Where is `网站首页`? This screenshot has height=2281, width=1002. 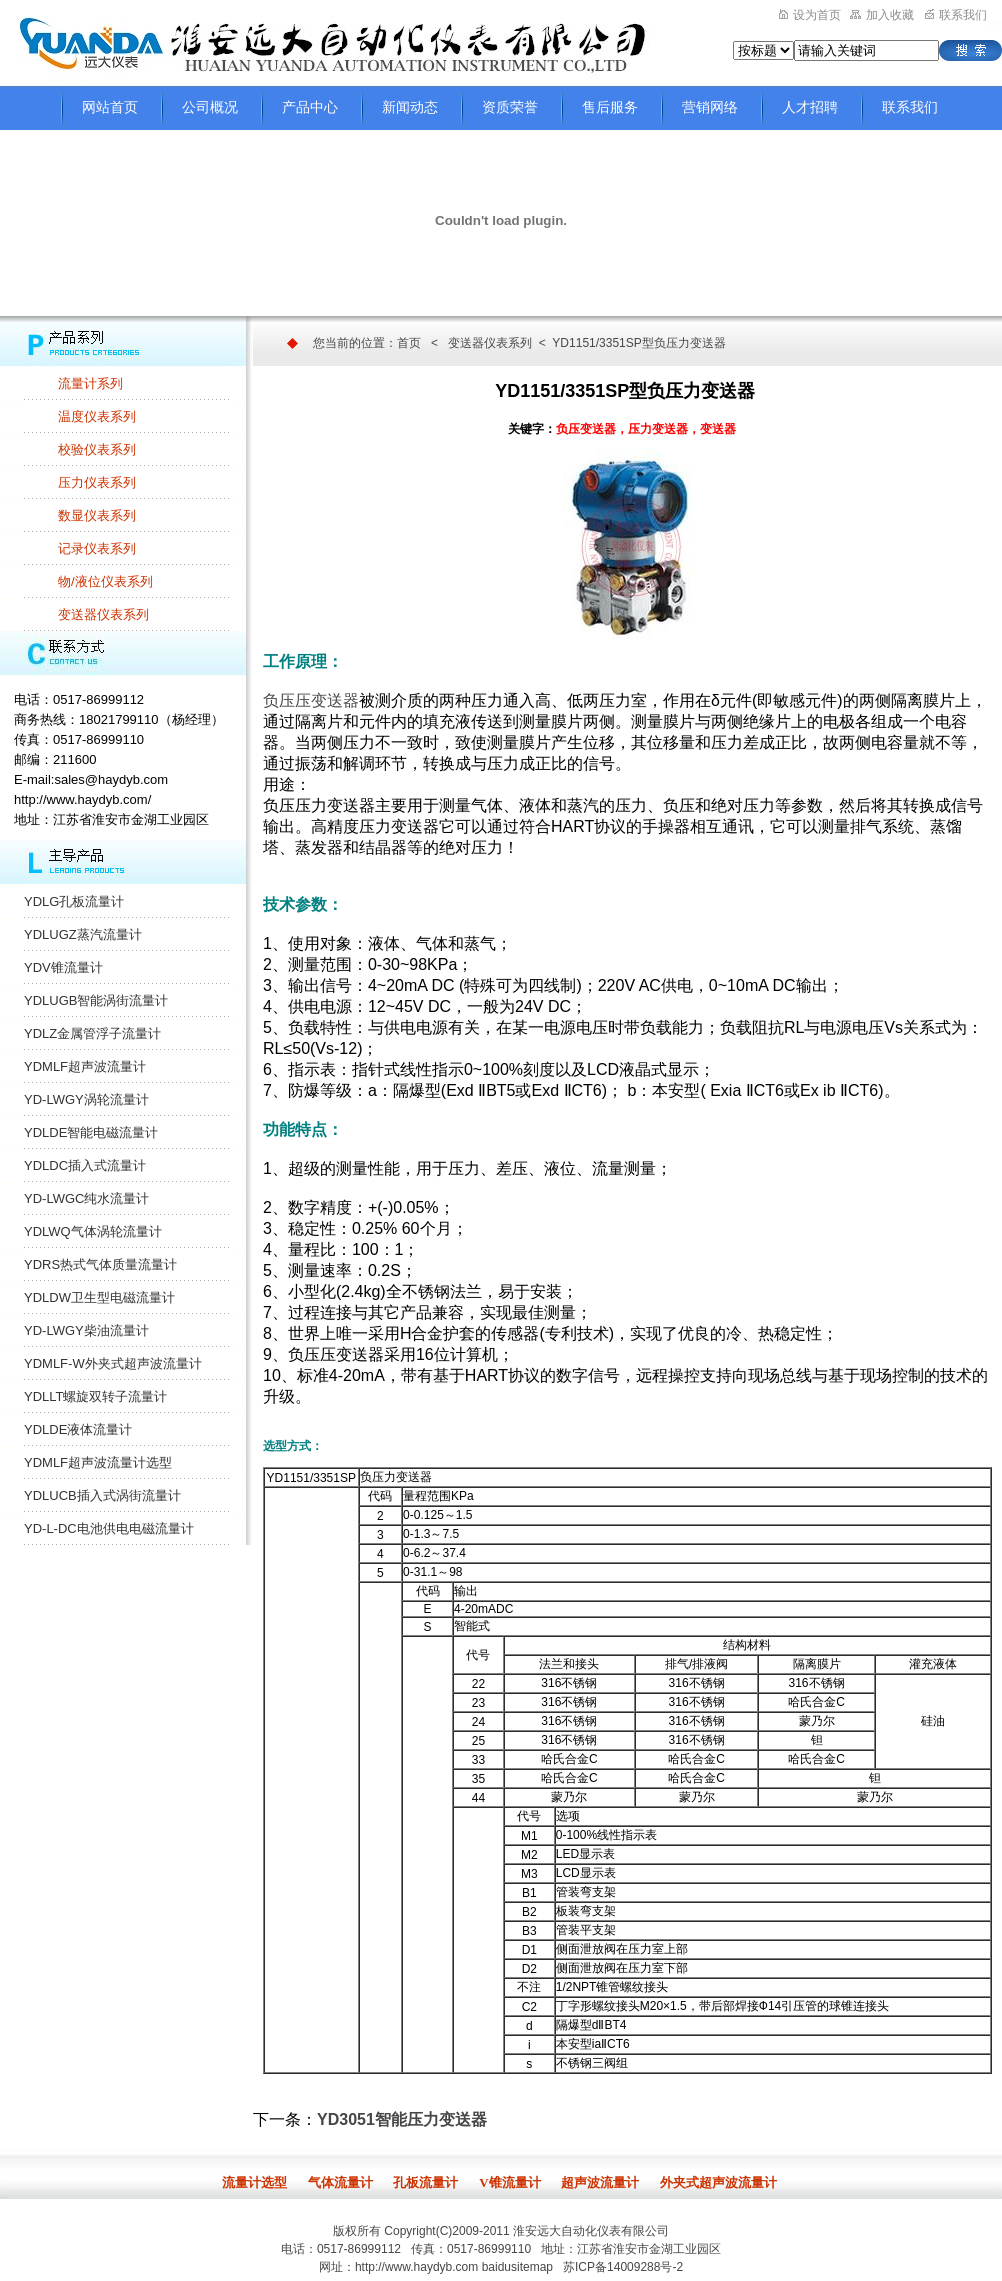 网站首页 is located at coordinates (110, 107).